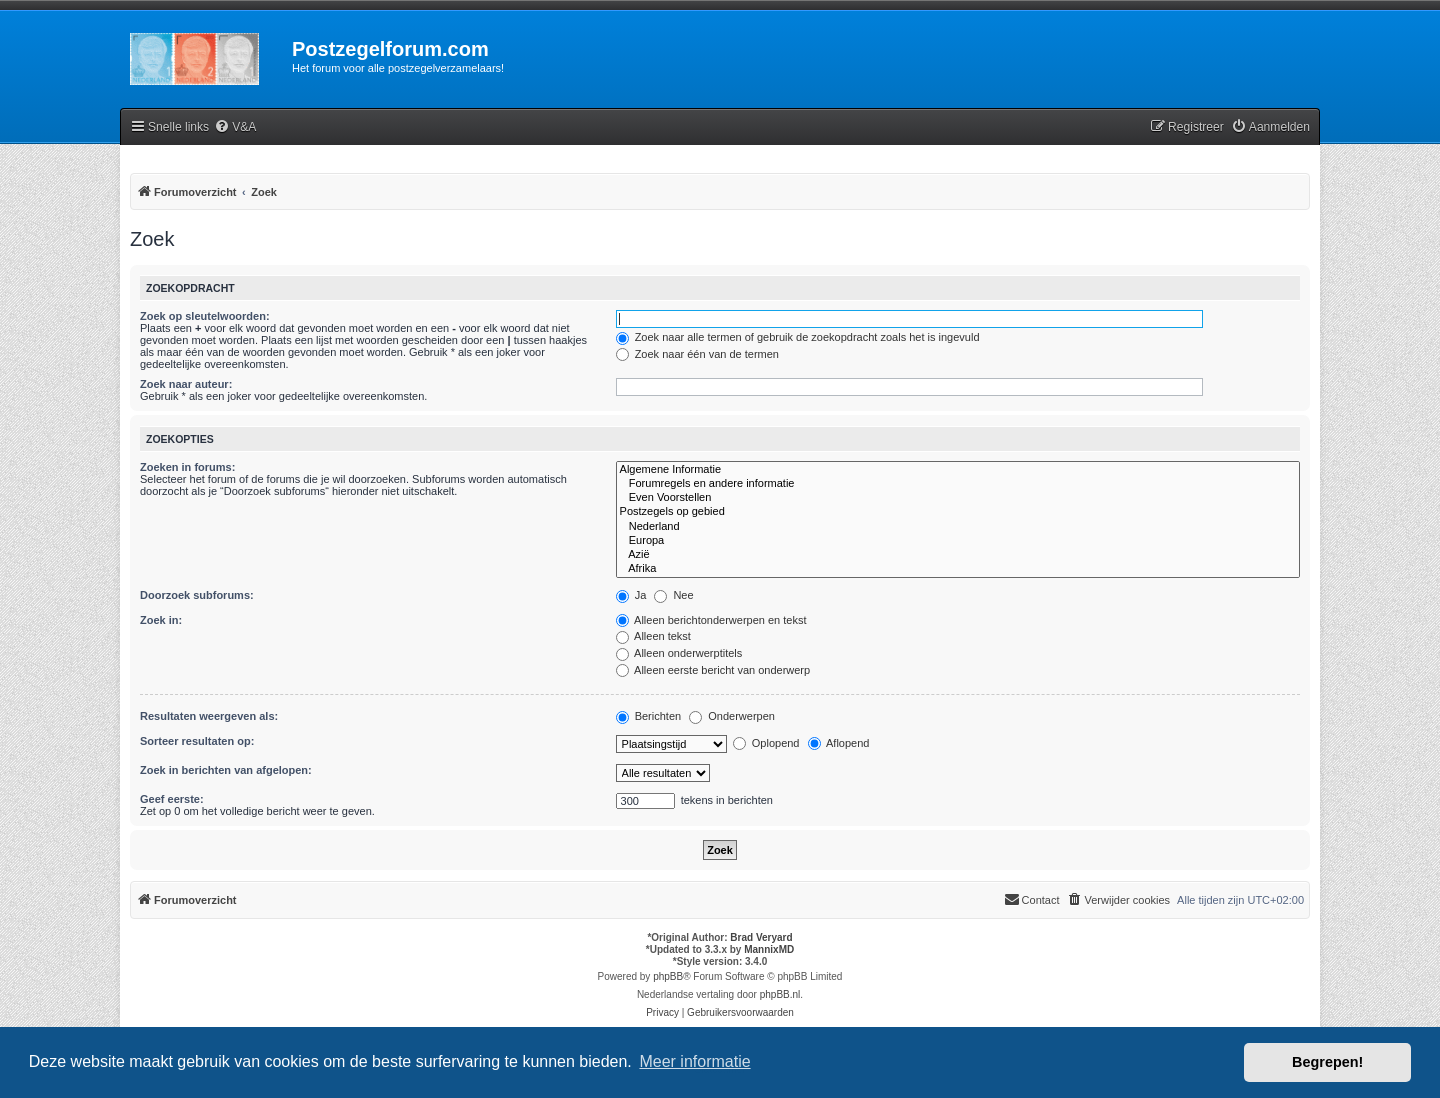 The width and height of the screenshot is (1440, 1098). I want to click on Alleen onderwerptitels, so click(679, 653).